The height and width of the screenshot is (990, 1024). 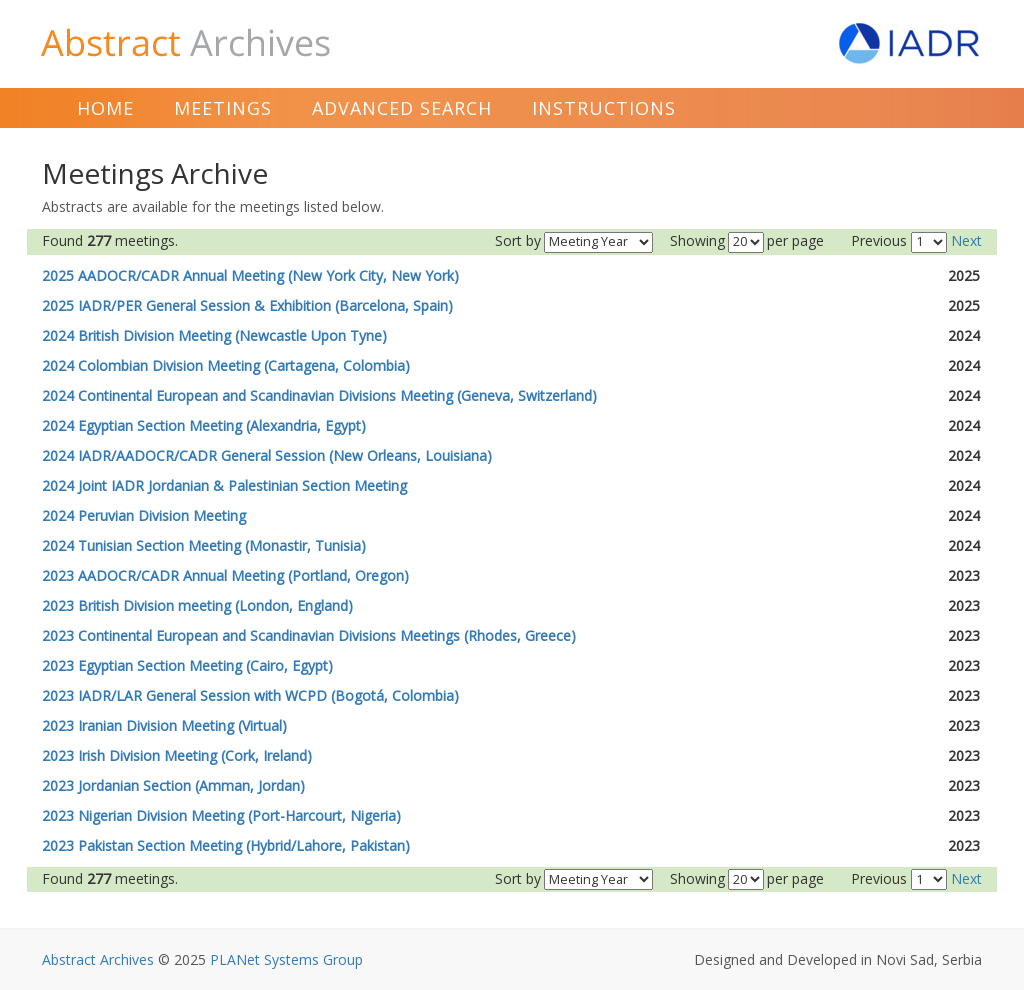 What do you see at coordinates (223, 108) in the screenshot?
I see `Meetings` at bounding box center [223, 108].